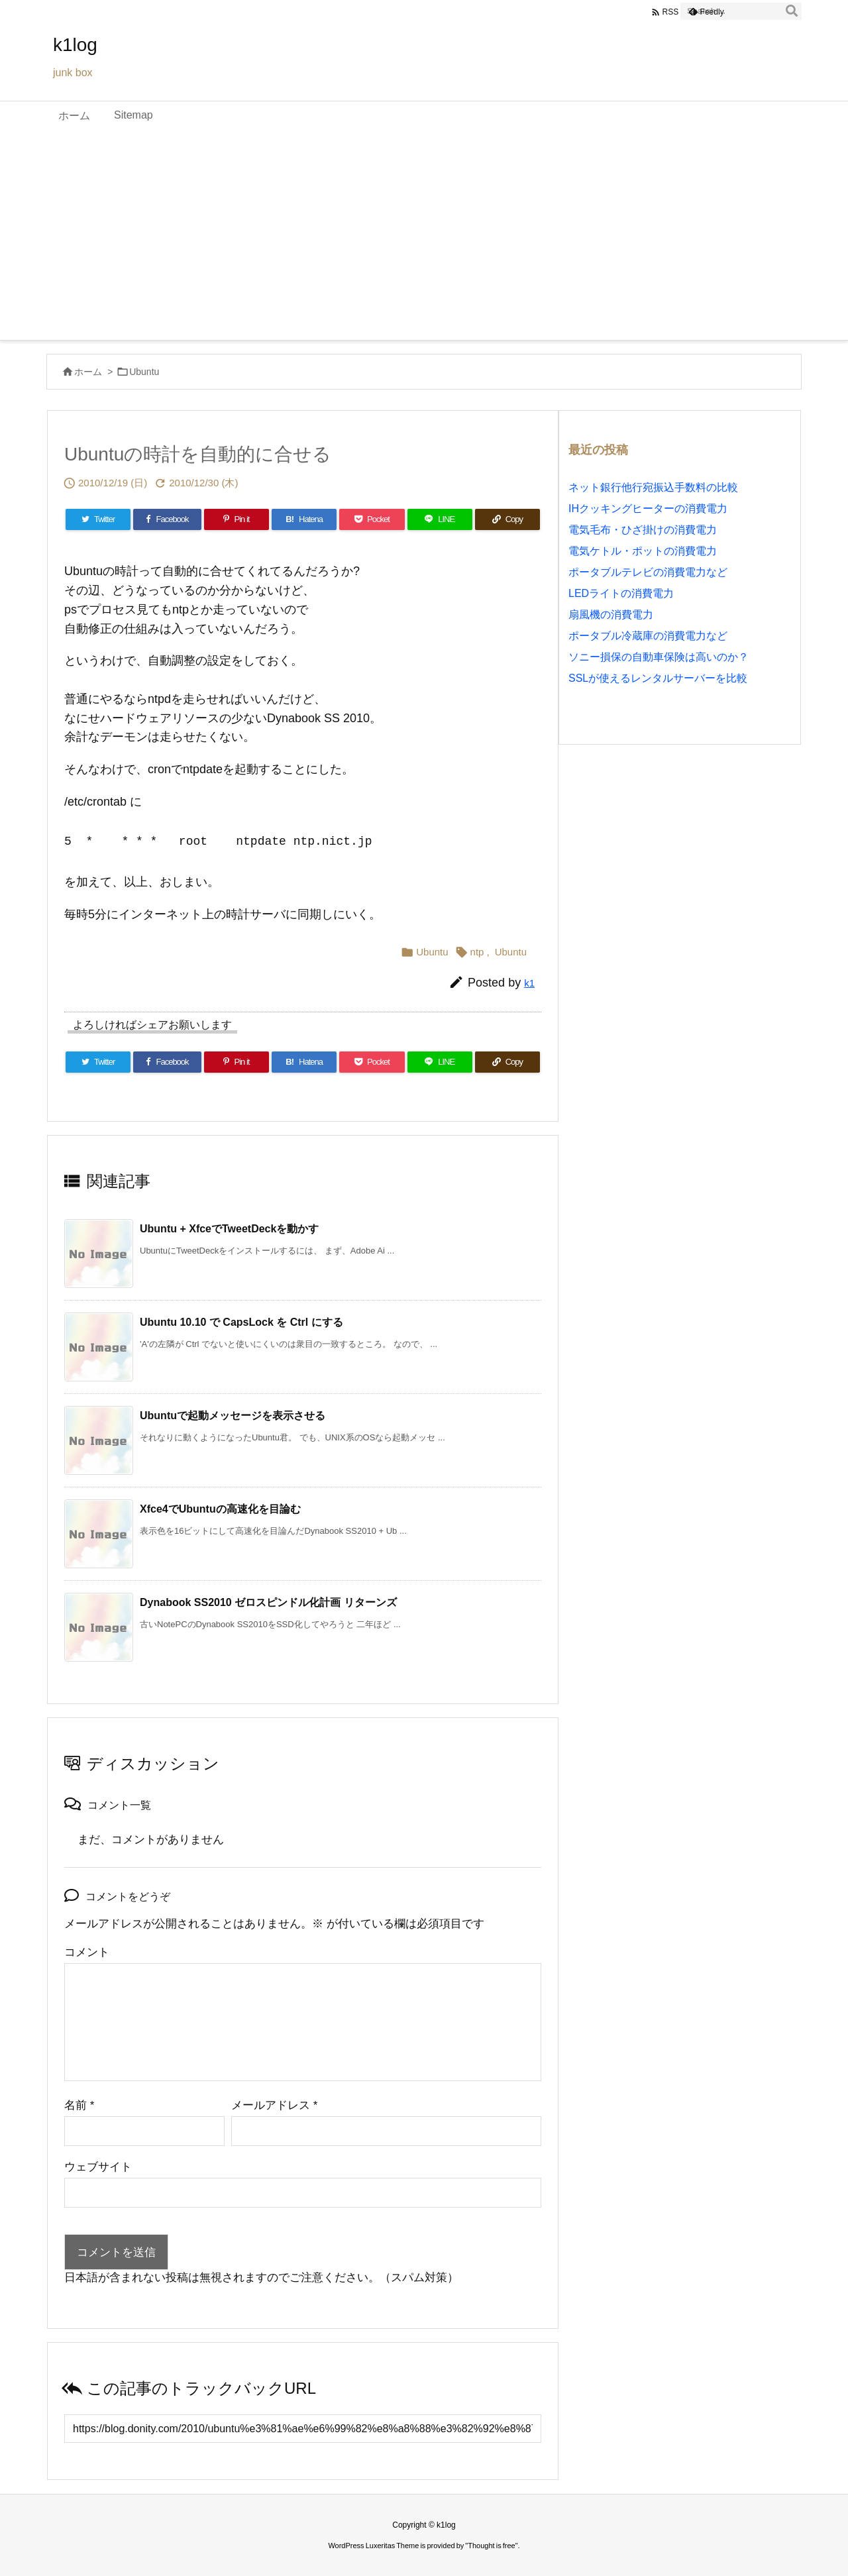 The width and height of the screenshot is (848, 2576). I want to click on Thought is free, so click(491, 2545).